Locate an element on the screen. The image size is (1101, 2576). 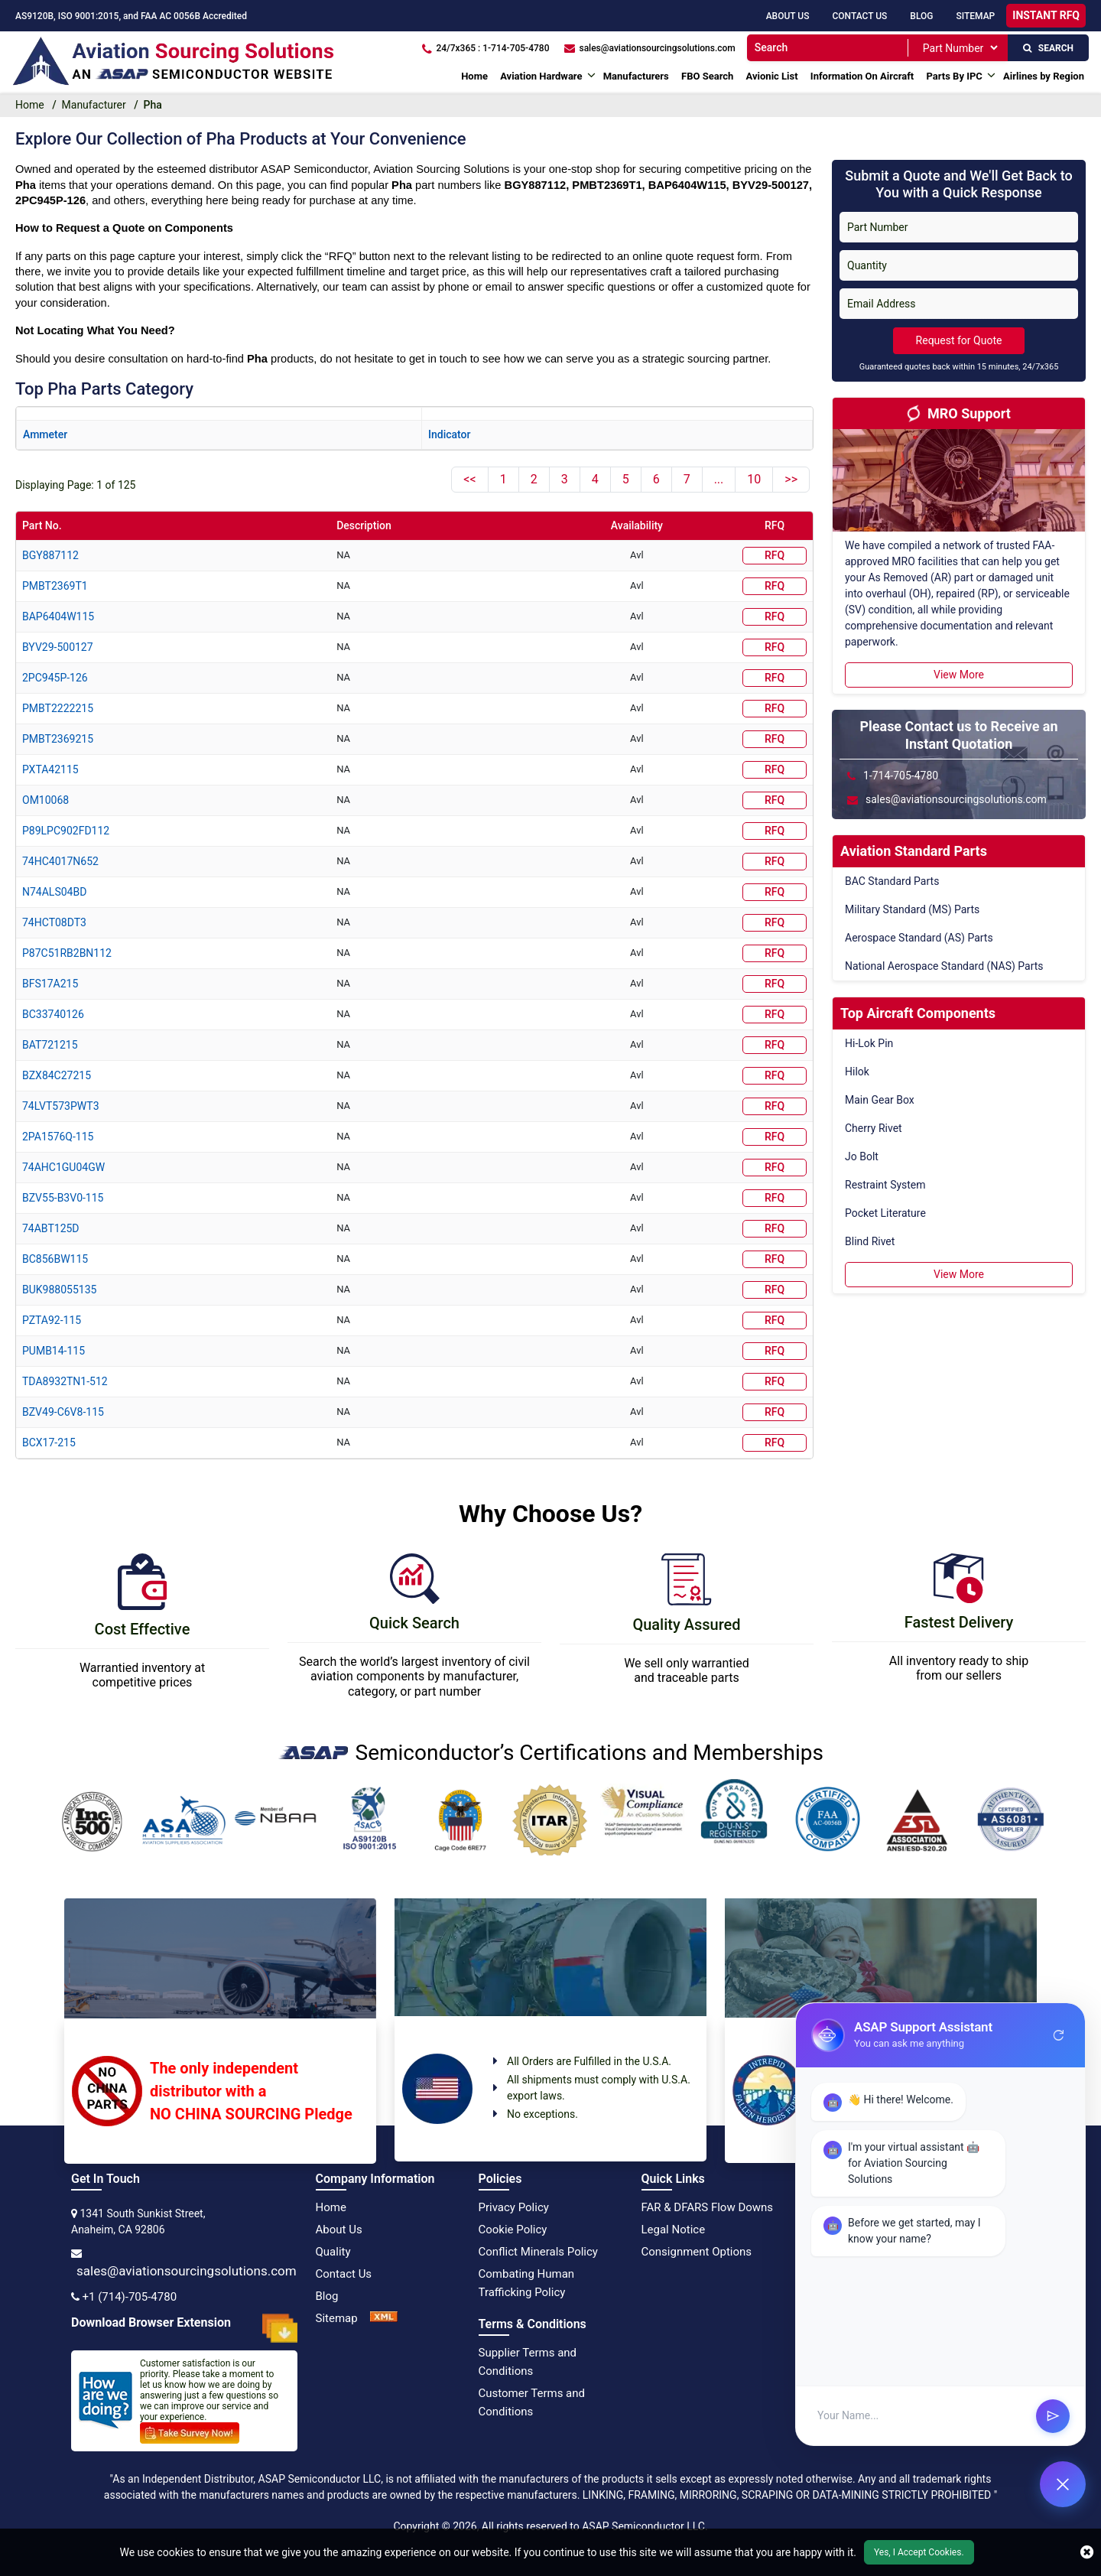
ammeter is located at coordinates (45, 434).